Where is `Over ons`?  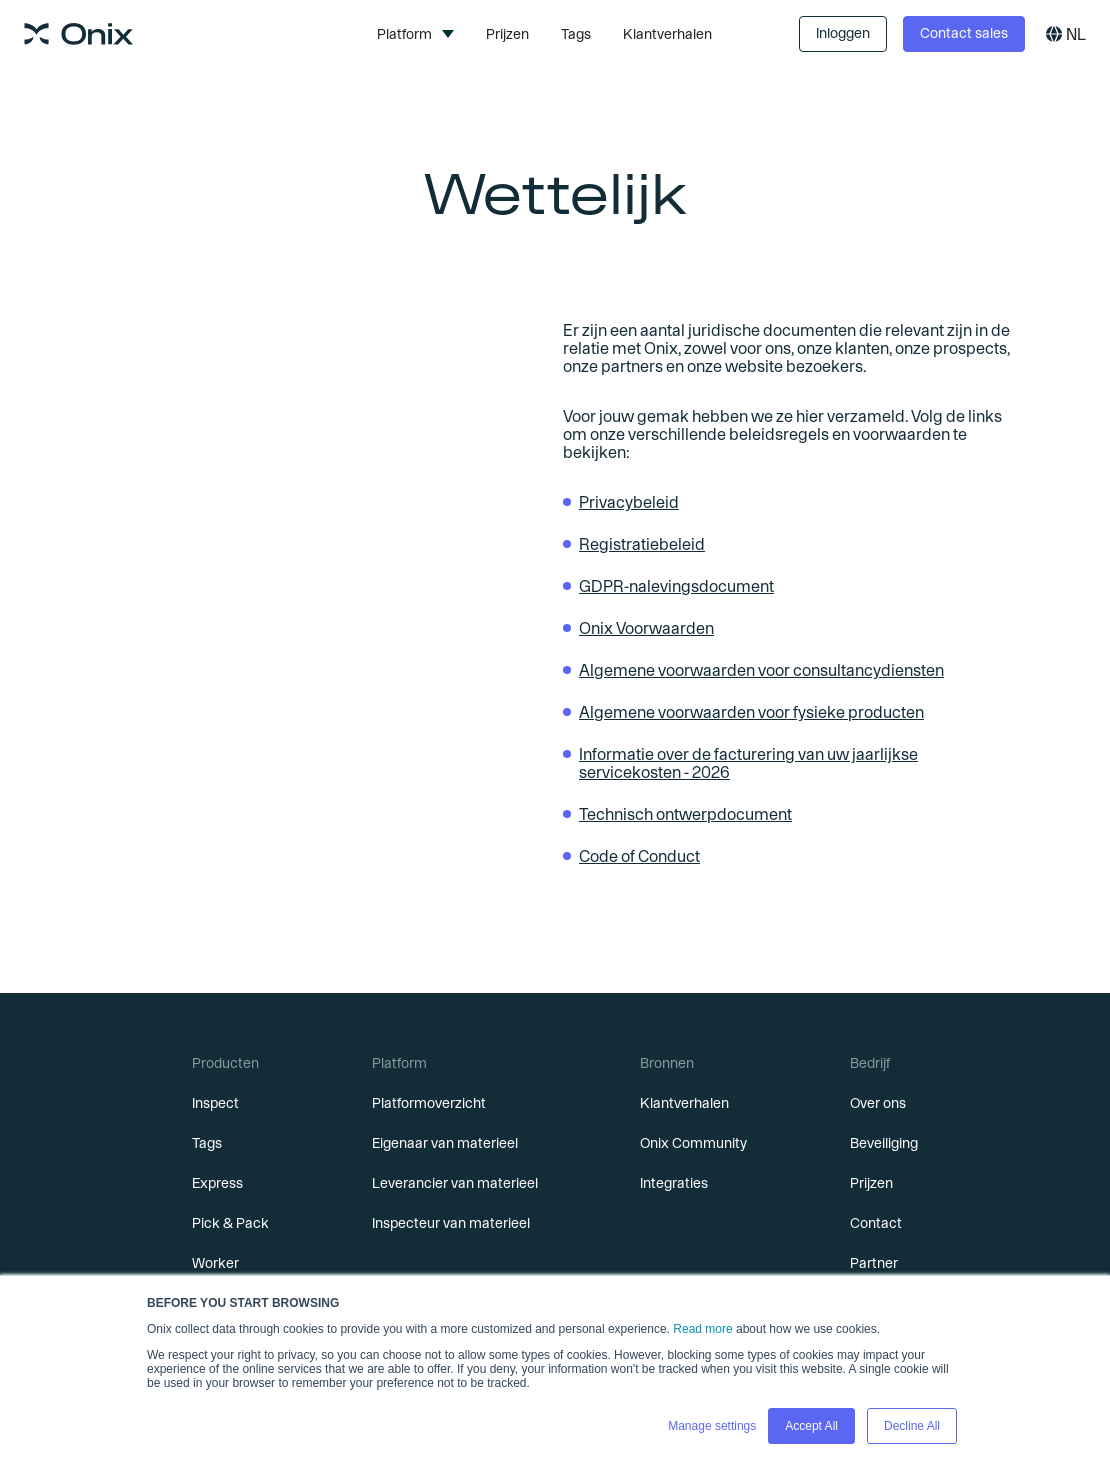 Over ons is located at coordinates (878, 1103).